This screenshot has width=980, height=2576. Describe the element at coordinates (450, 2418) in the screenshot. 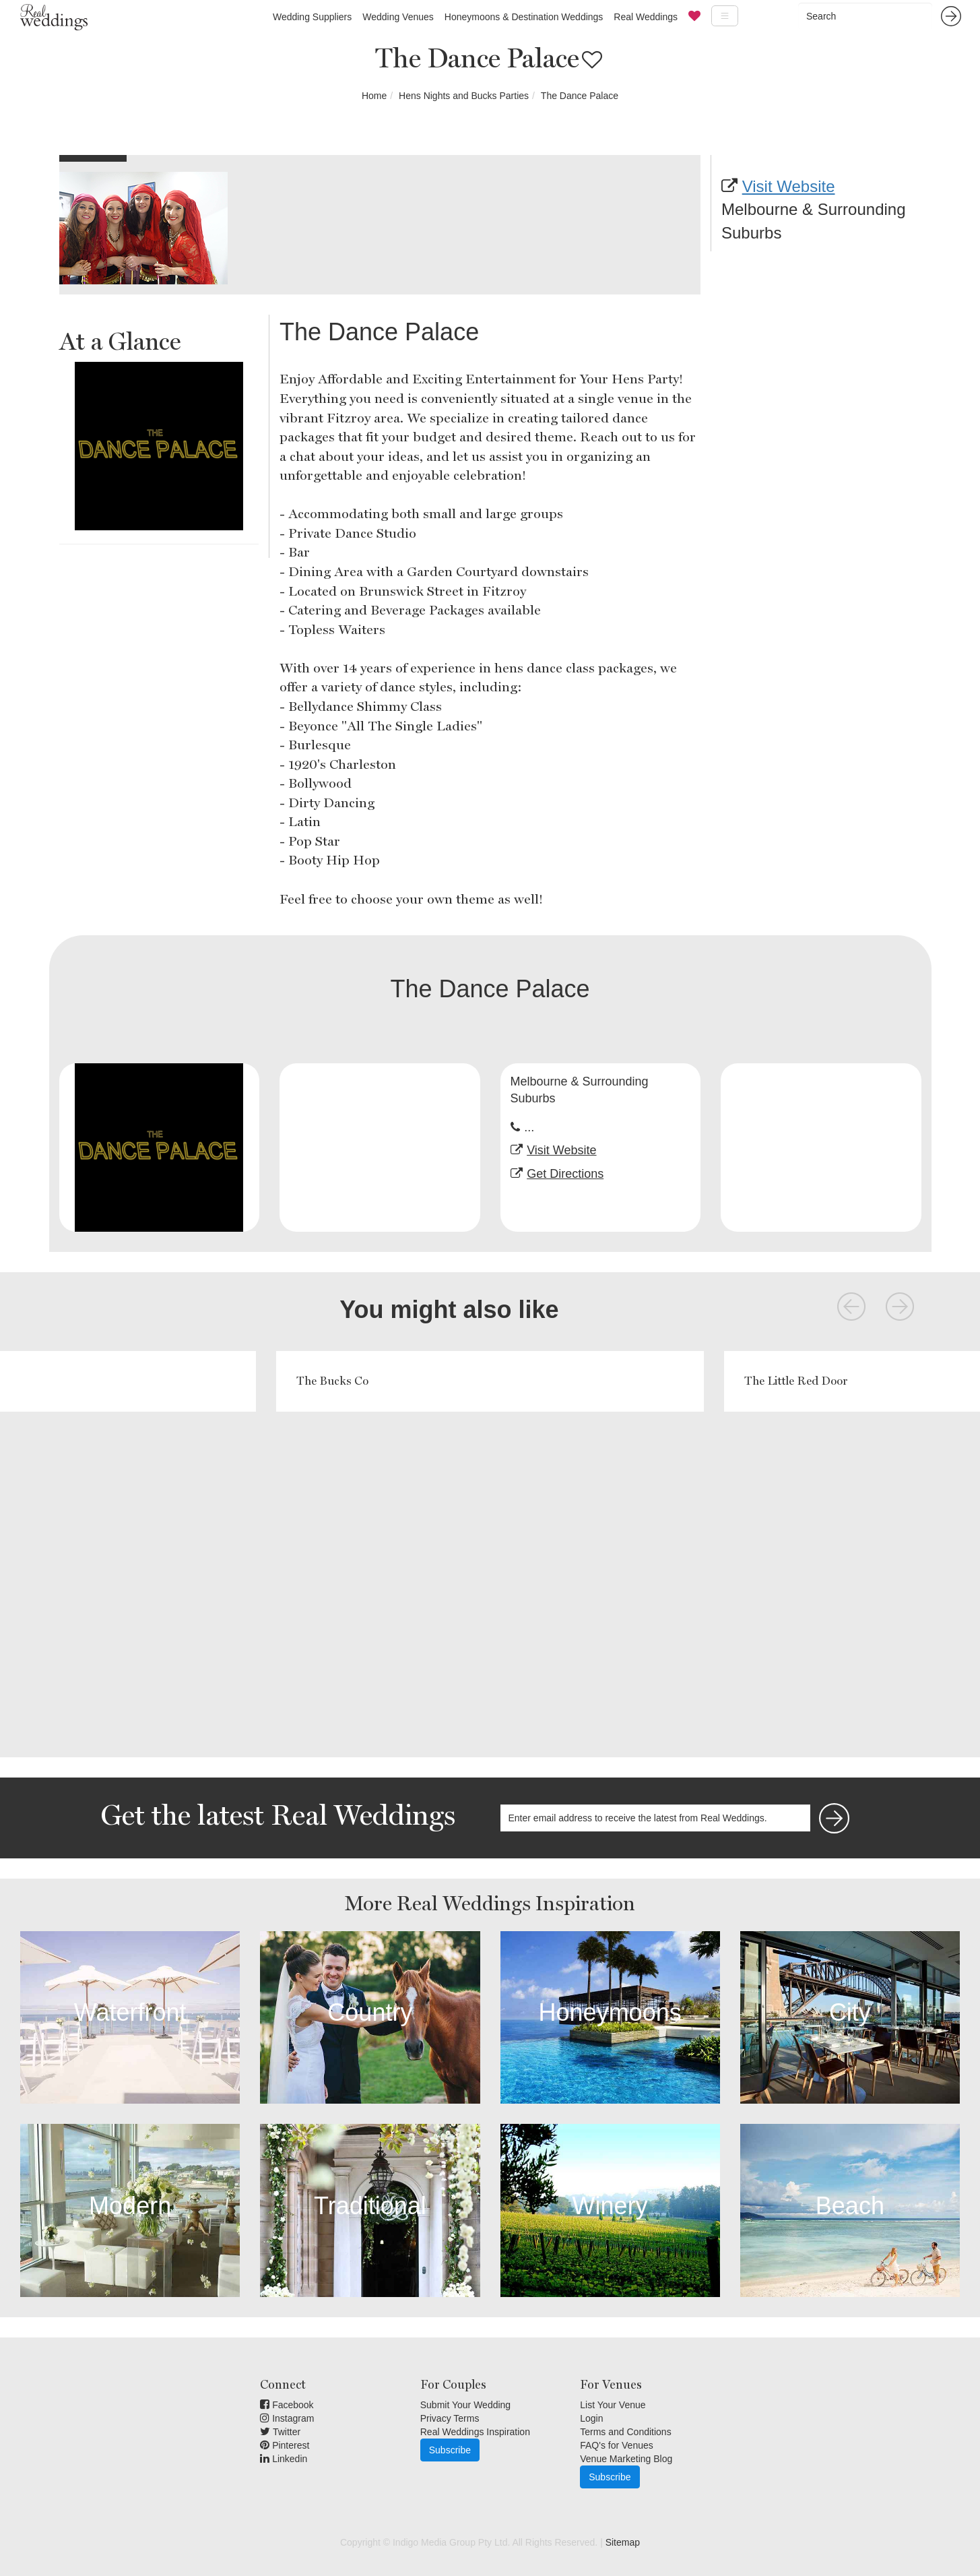

I see `Privacy Terms` at that location.